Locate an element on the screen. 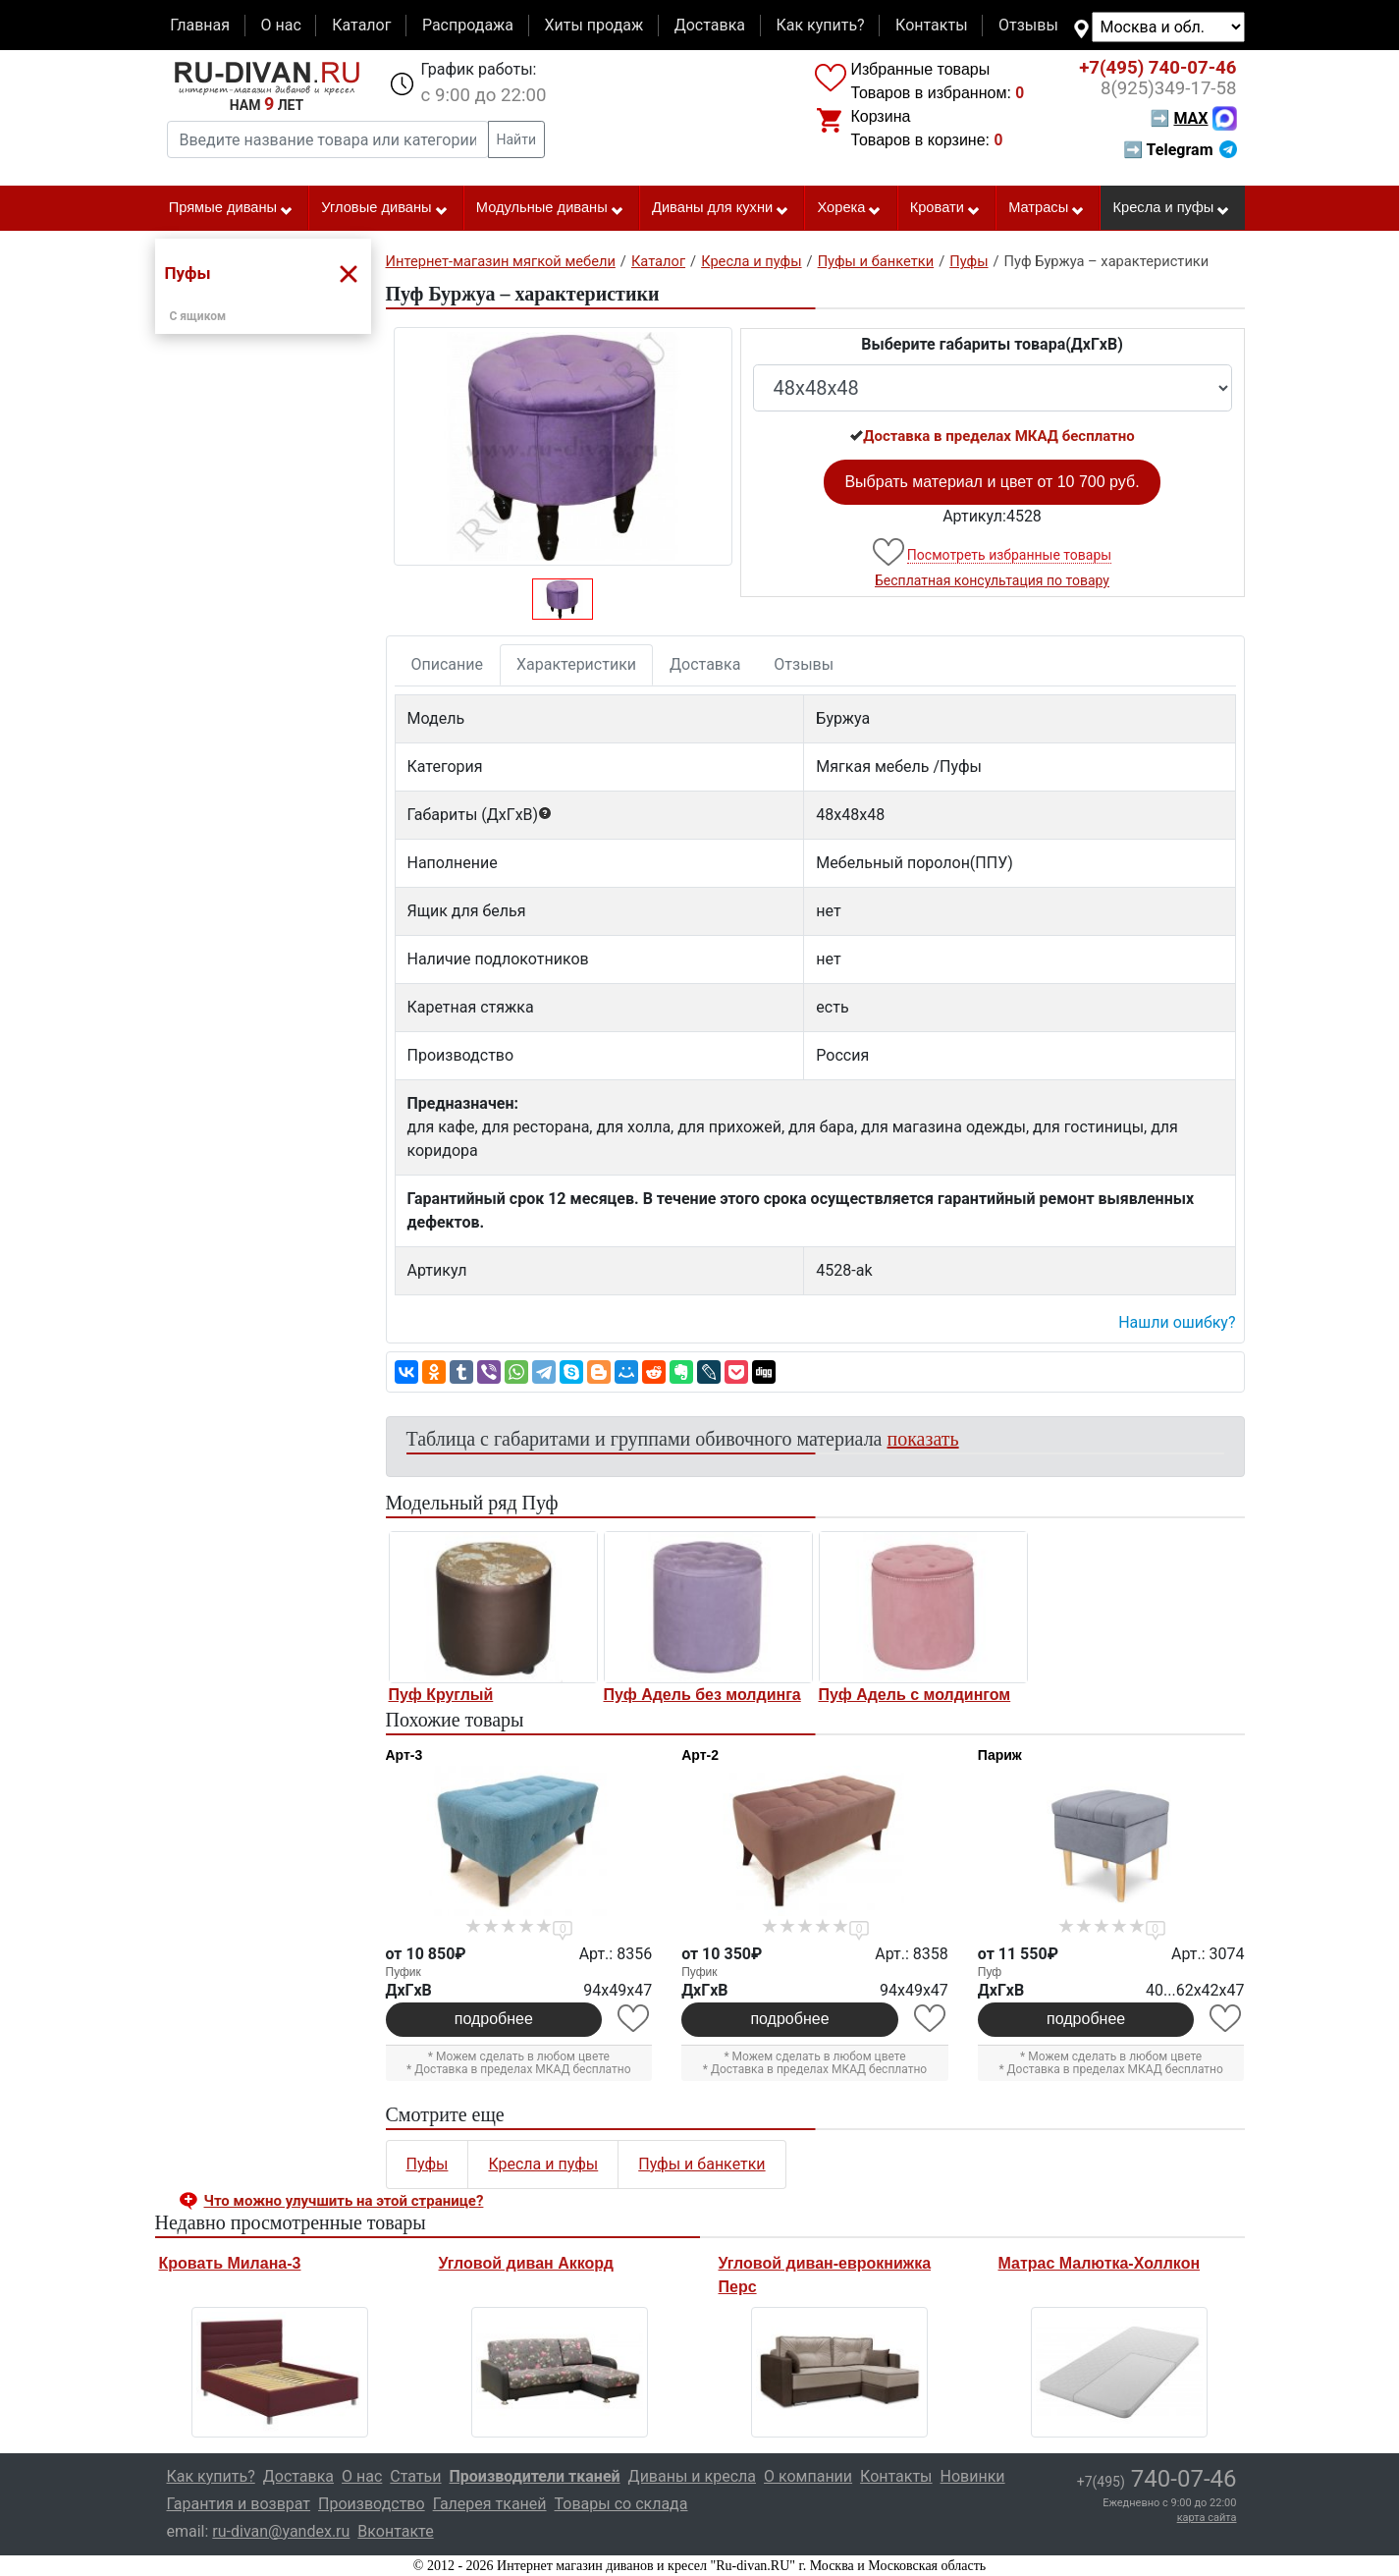 The width and height of the screenshot is (1399, 2576). Как купить? is located at coordinates (820, 25).